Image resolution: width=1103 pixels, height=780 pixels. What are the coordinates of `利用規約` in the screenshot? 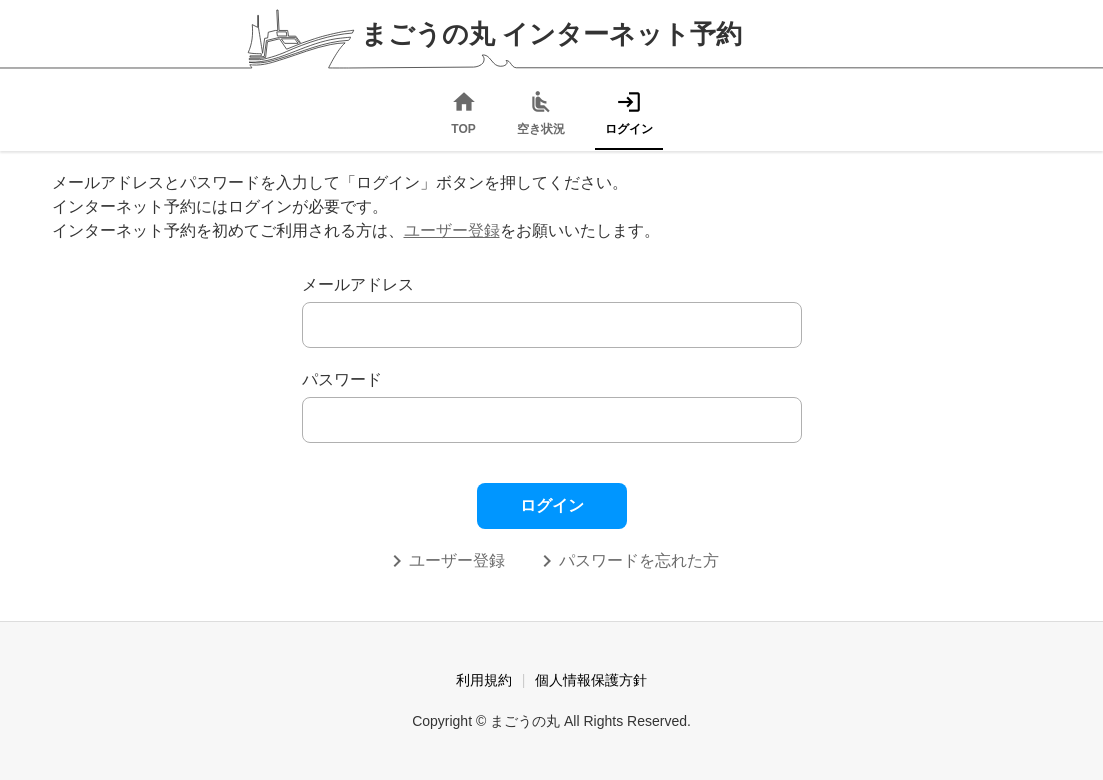 It's located at (484, 680).